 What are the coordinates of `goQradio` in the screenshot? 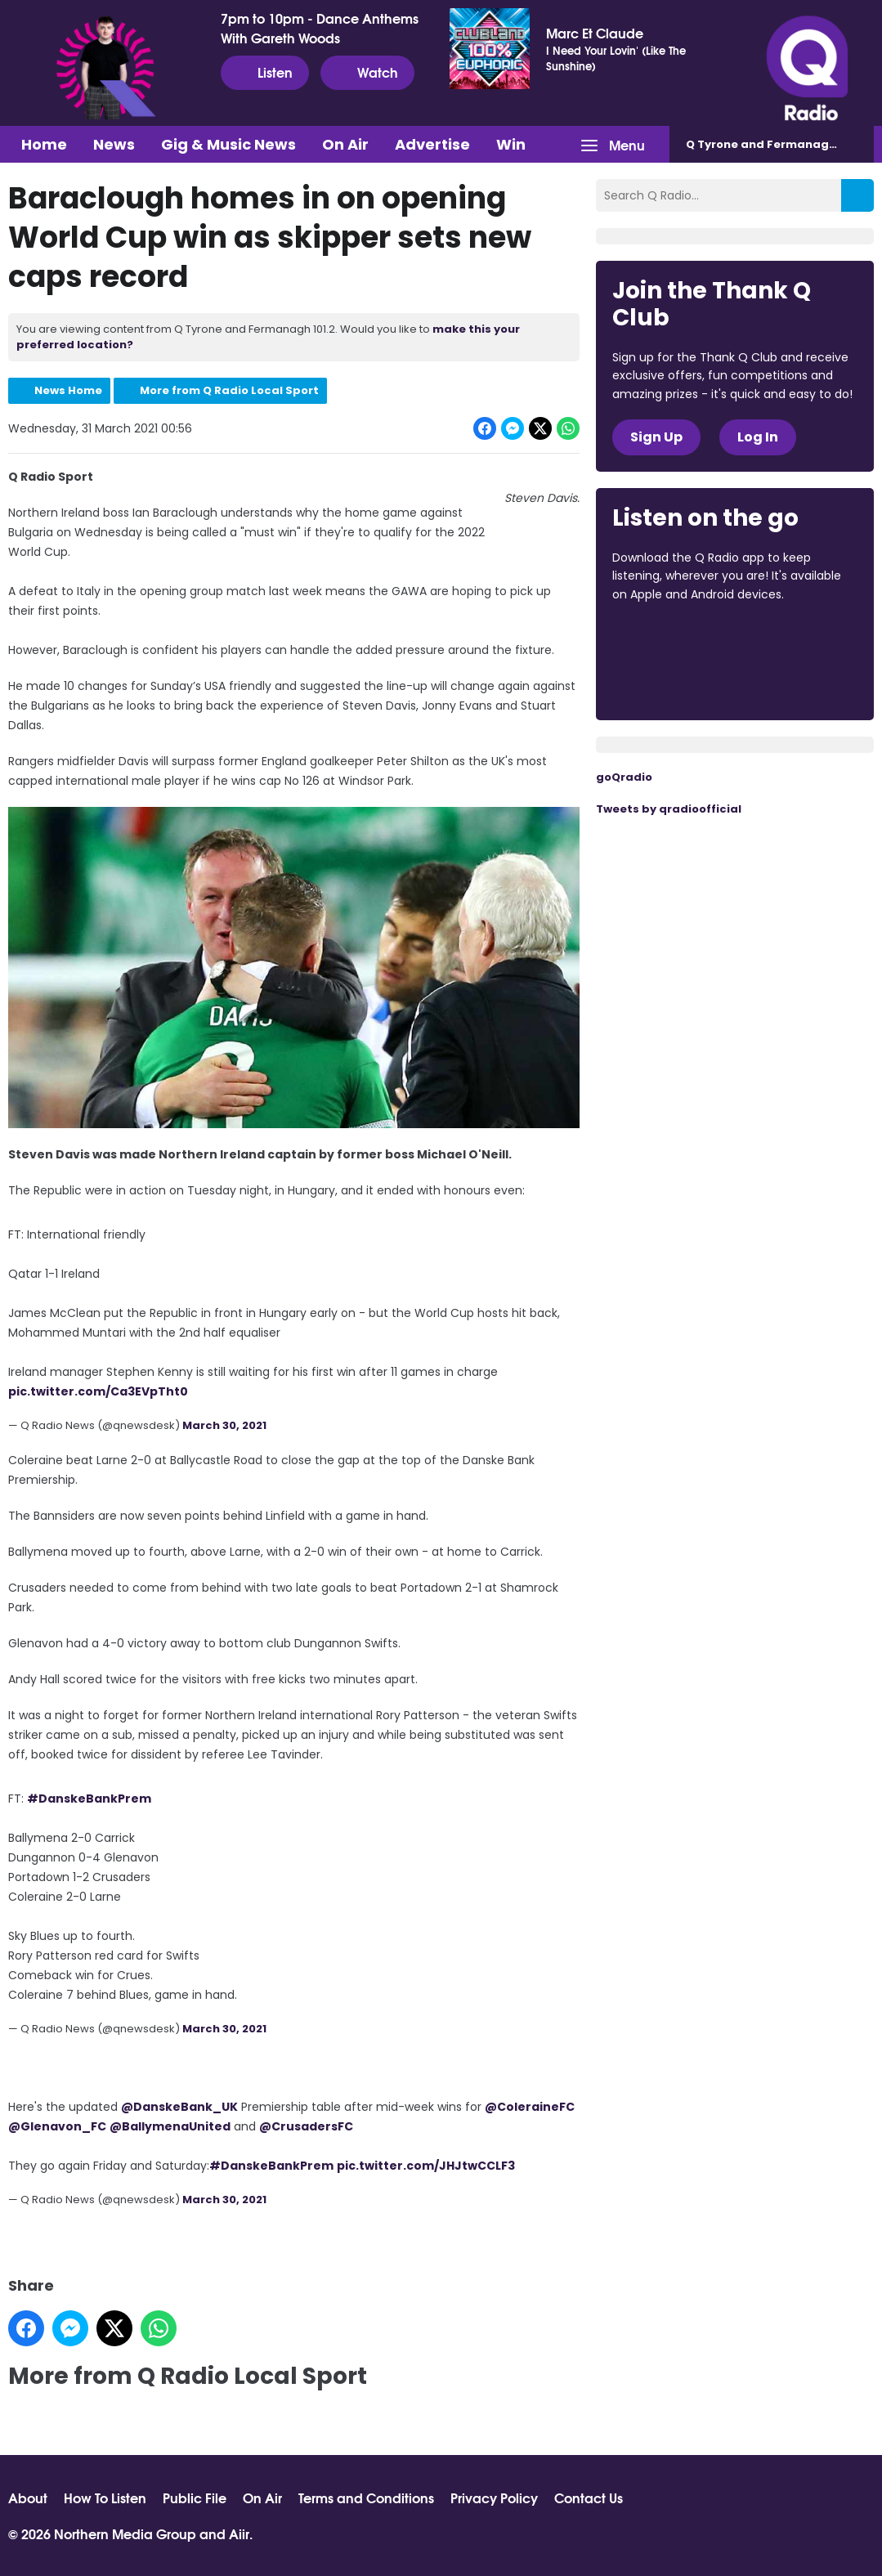 It's located at (624, 777).